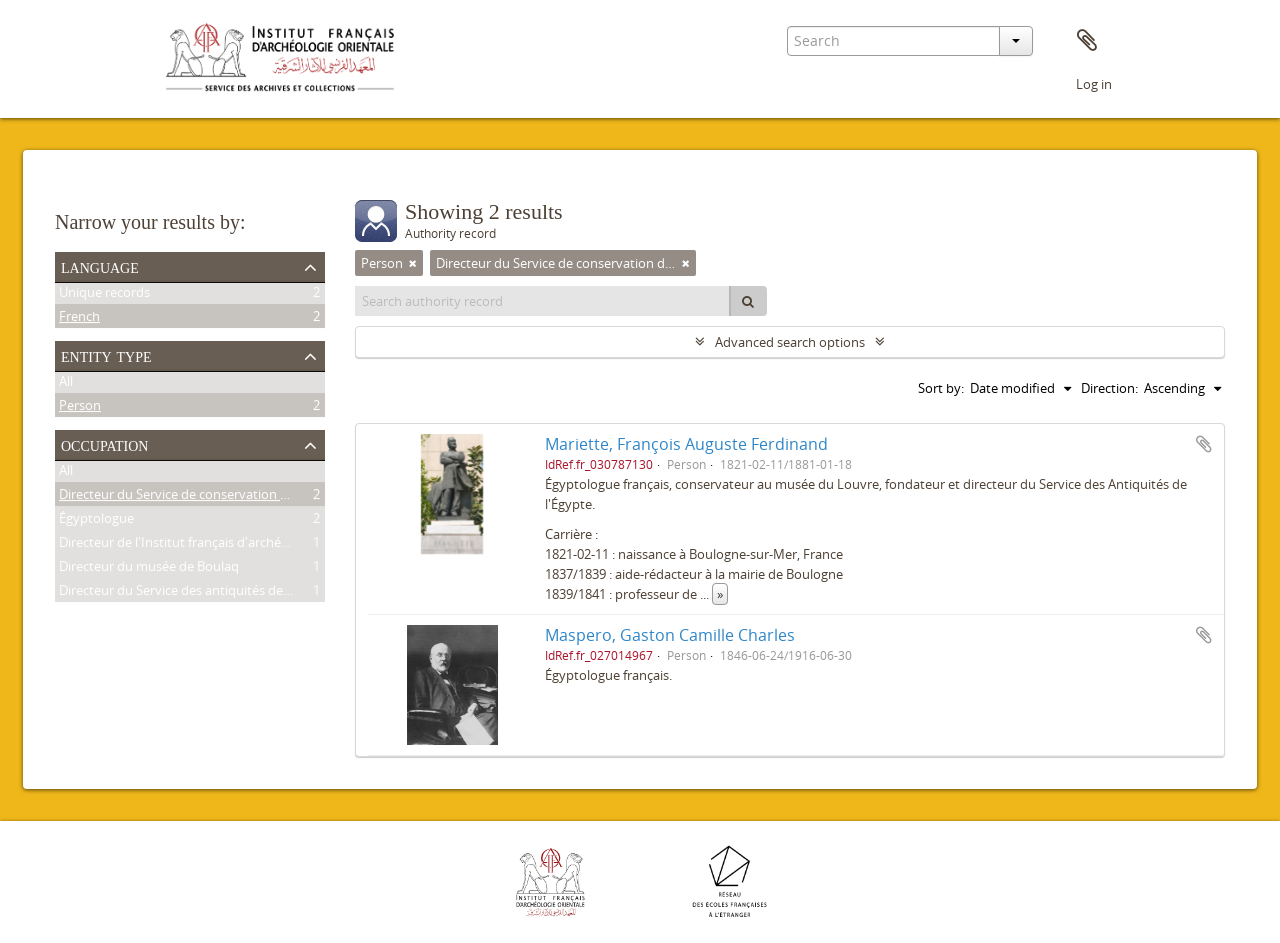 The width and height of the screenshot is (1280, 943). What do you see at coordinates (104, 295) in the screenshot?
I see `Unique records` at bounding box center [104, 295].